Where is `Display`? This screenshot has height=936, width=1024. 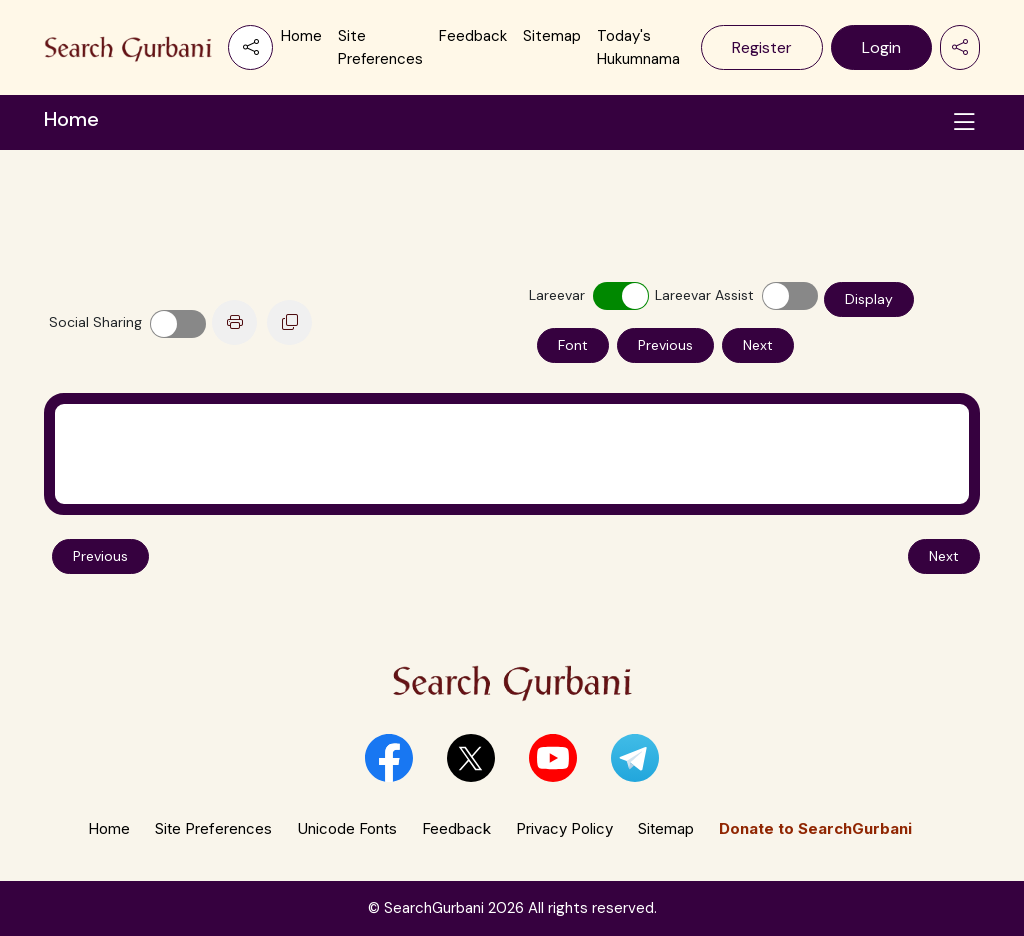 Display is located at coordinates (869, 299).